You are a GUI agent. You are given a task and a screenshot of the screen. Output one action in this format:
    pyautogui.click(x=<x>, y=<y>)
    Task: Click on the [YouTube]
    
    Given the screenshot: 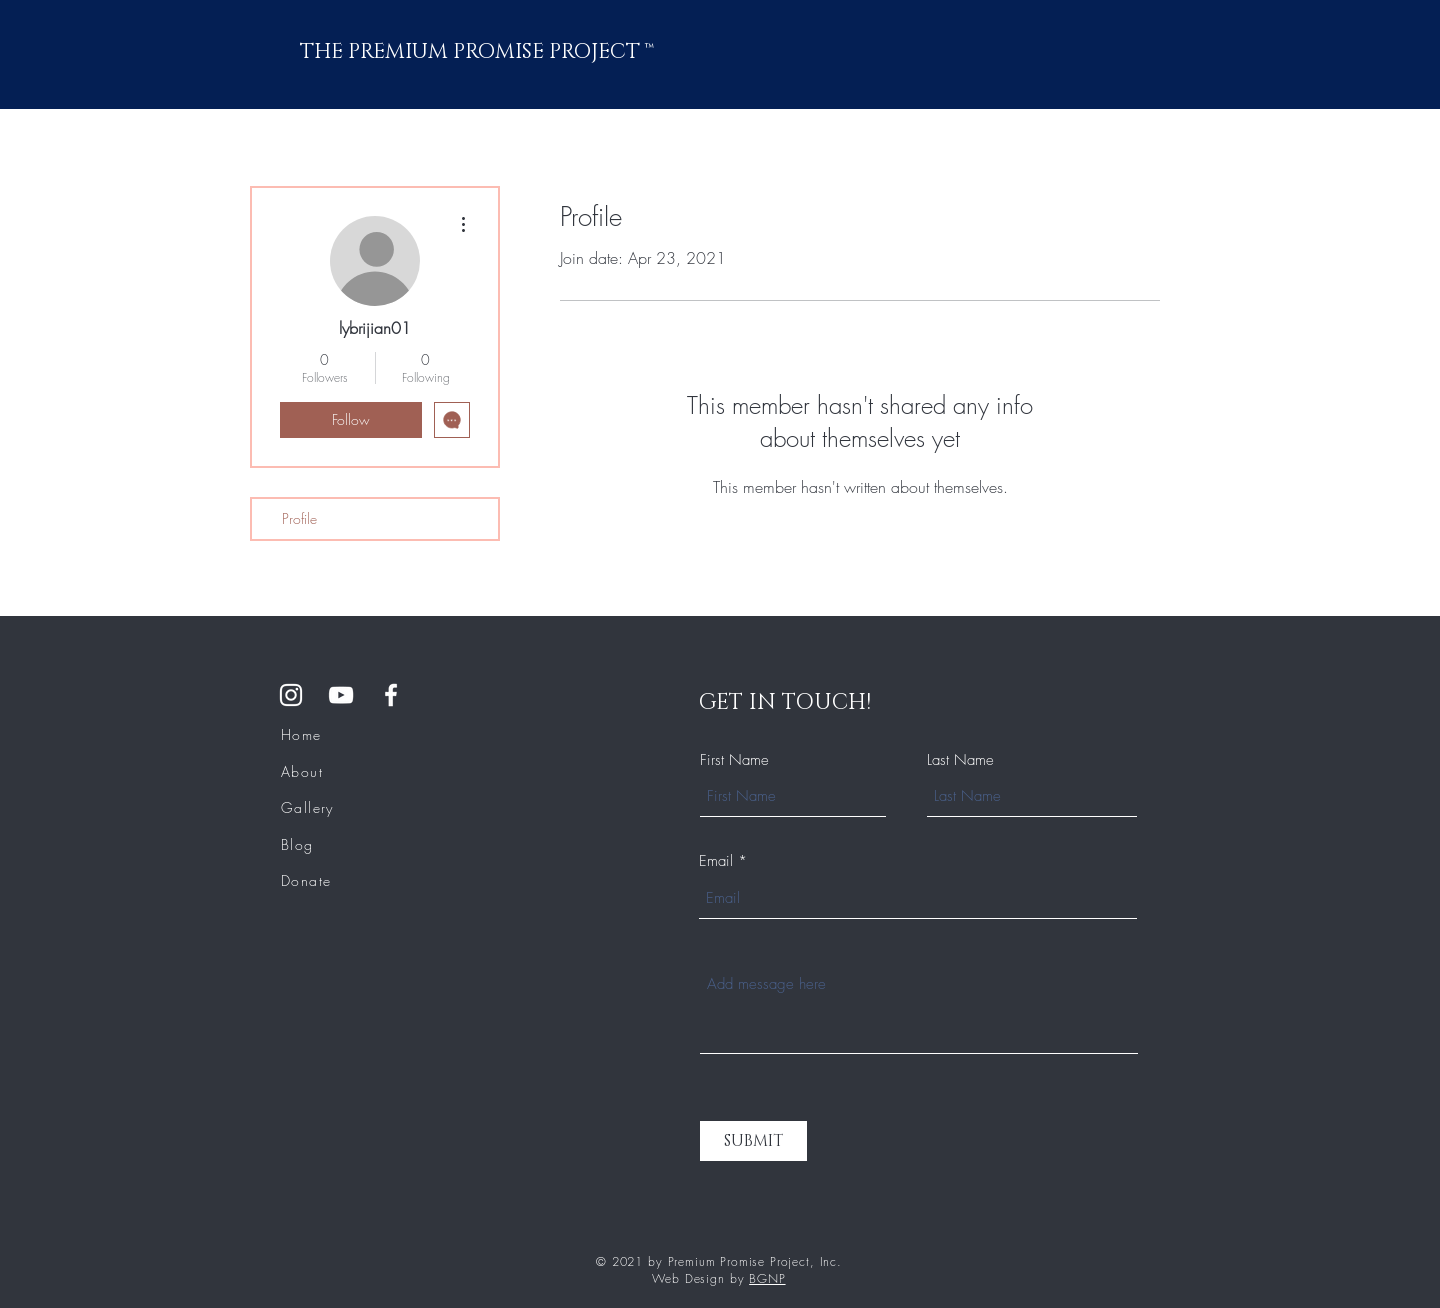 What is the action you would take?
    pyautogui.click(x=341, y=695)
    